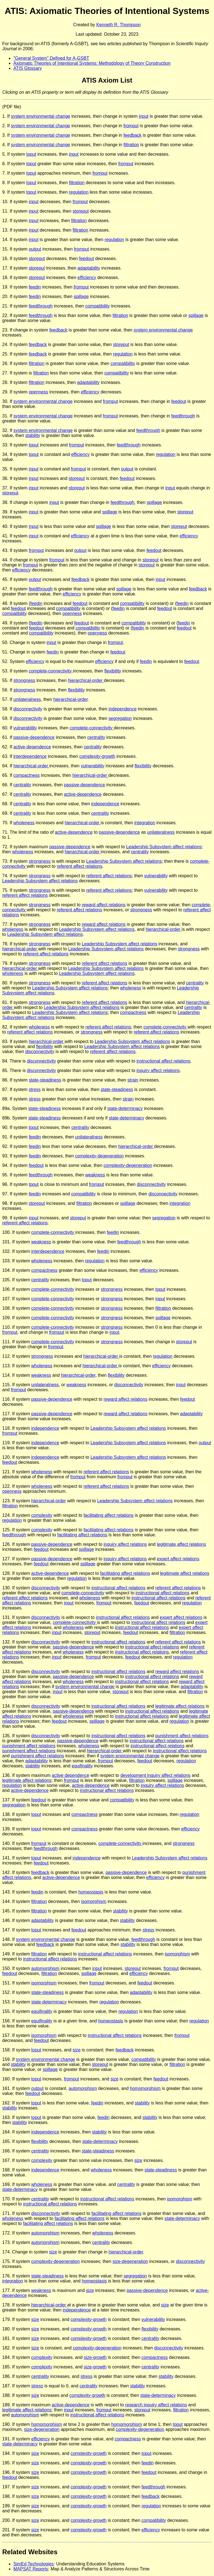  I want to click on development inquiry affect relations, so click(155, 1775).